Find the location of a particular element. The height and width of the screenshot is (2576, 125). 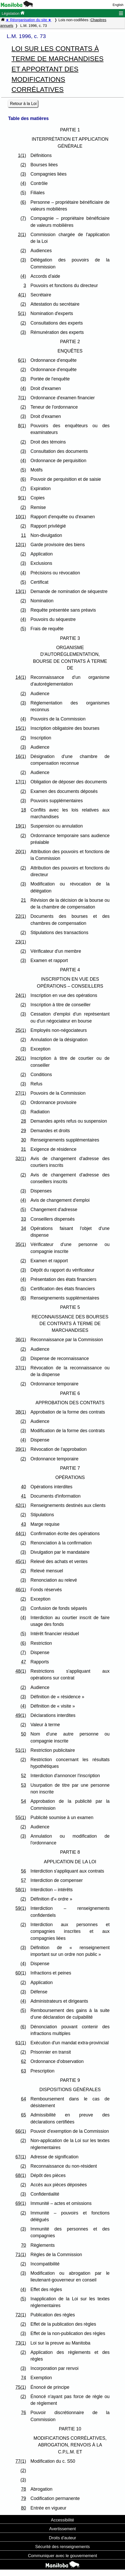

70 is located at coordinates (23, 2245).